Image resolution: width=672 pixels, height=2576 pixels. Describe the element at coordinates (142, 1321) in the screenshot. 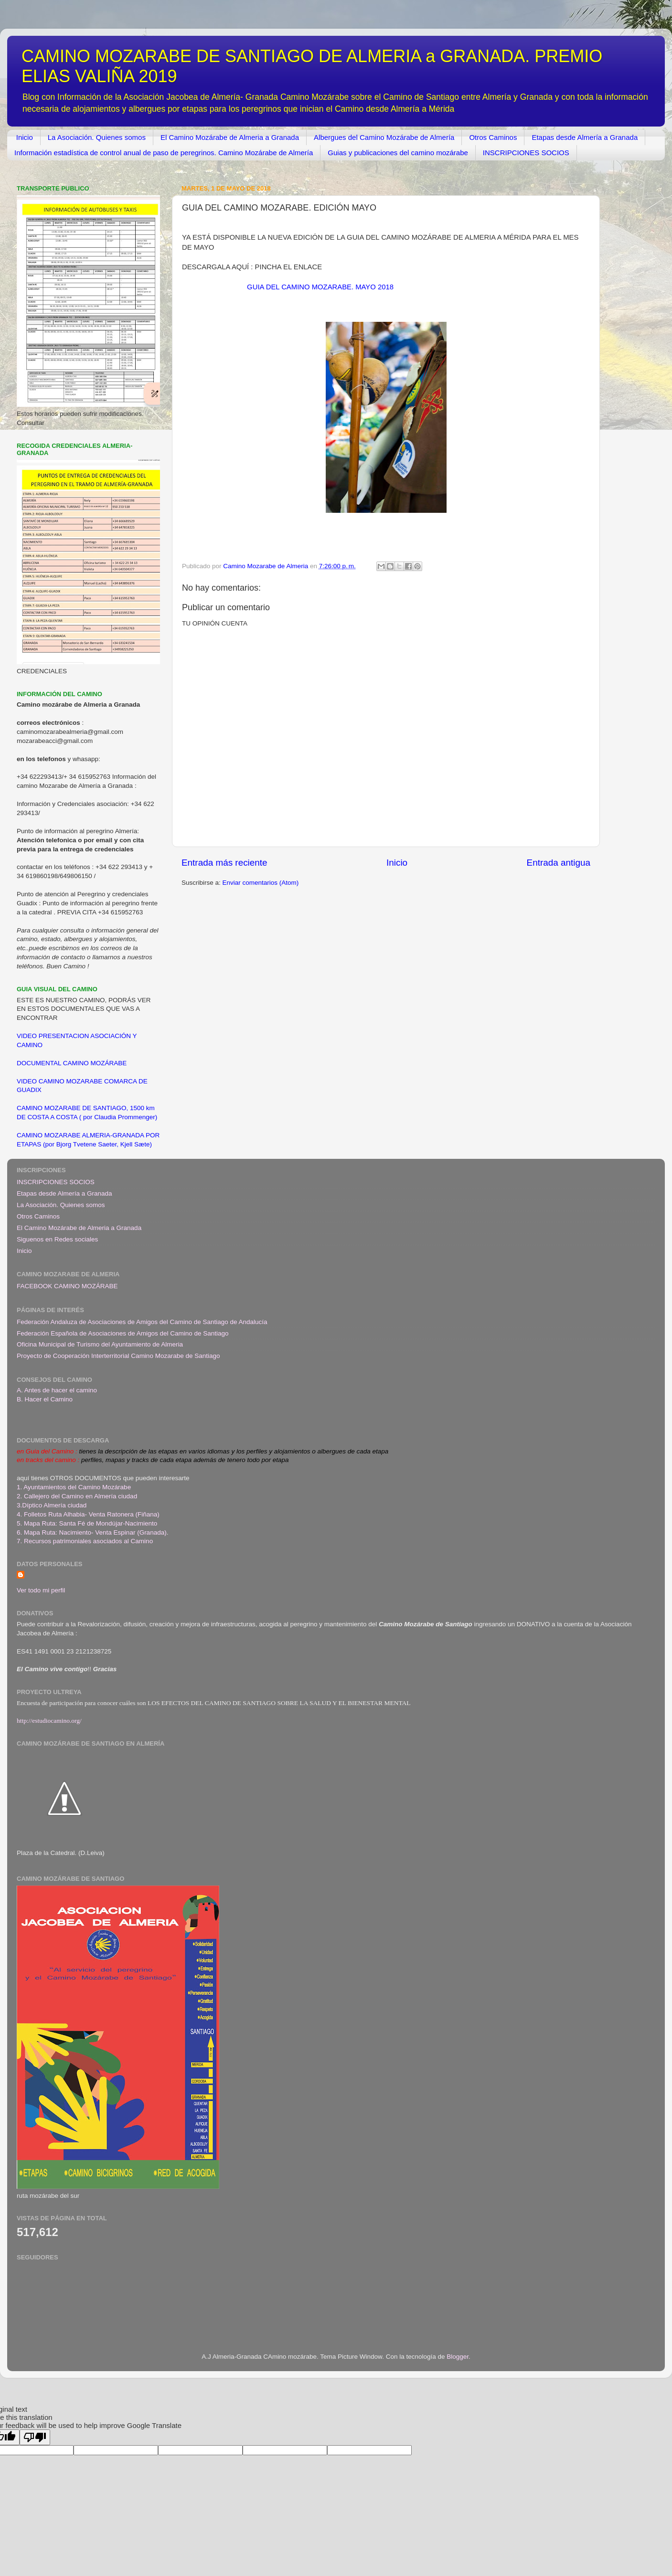

I see `Federación Andaluza de Asociaciones de Amigos del Camino de Santiago de Andalucía` at that location.